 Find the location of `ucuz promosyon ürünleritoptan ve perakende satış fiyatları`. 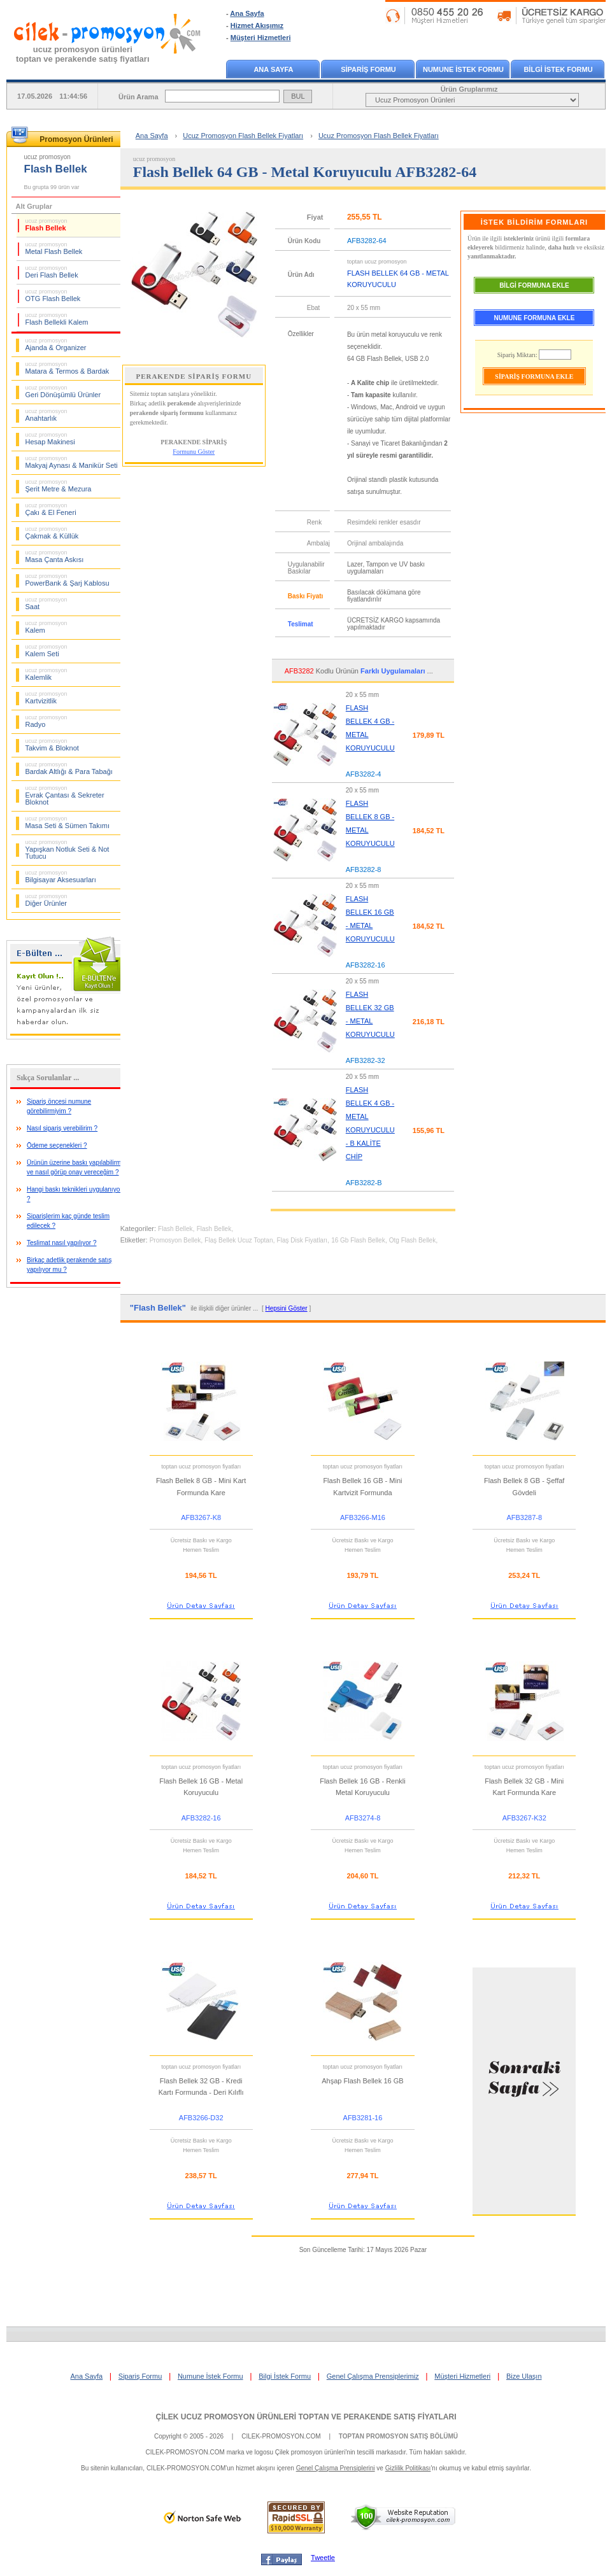

ucuz promosyon ürünleritoptan ve perakende satış fiyatları is located at coordinates (83, 54).